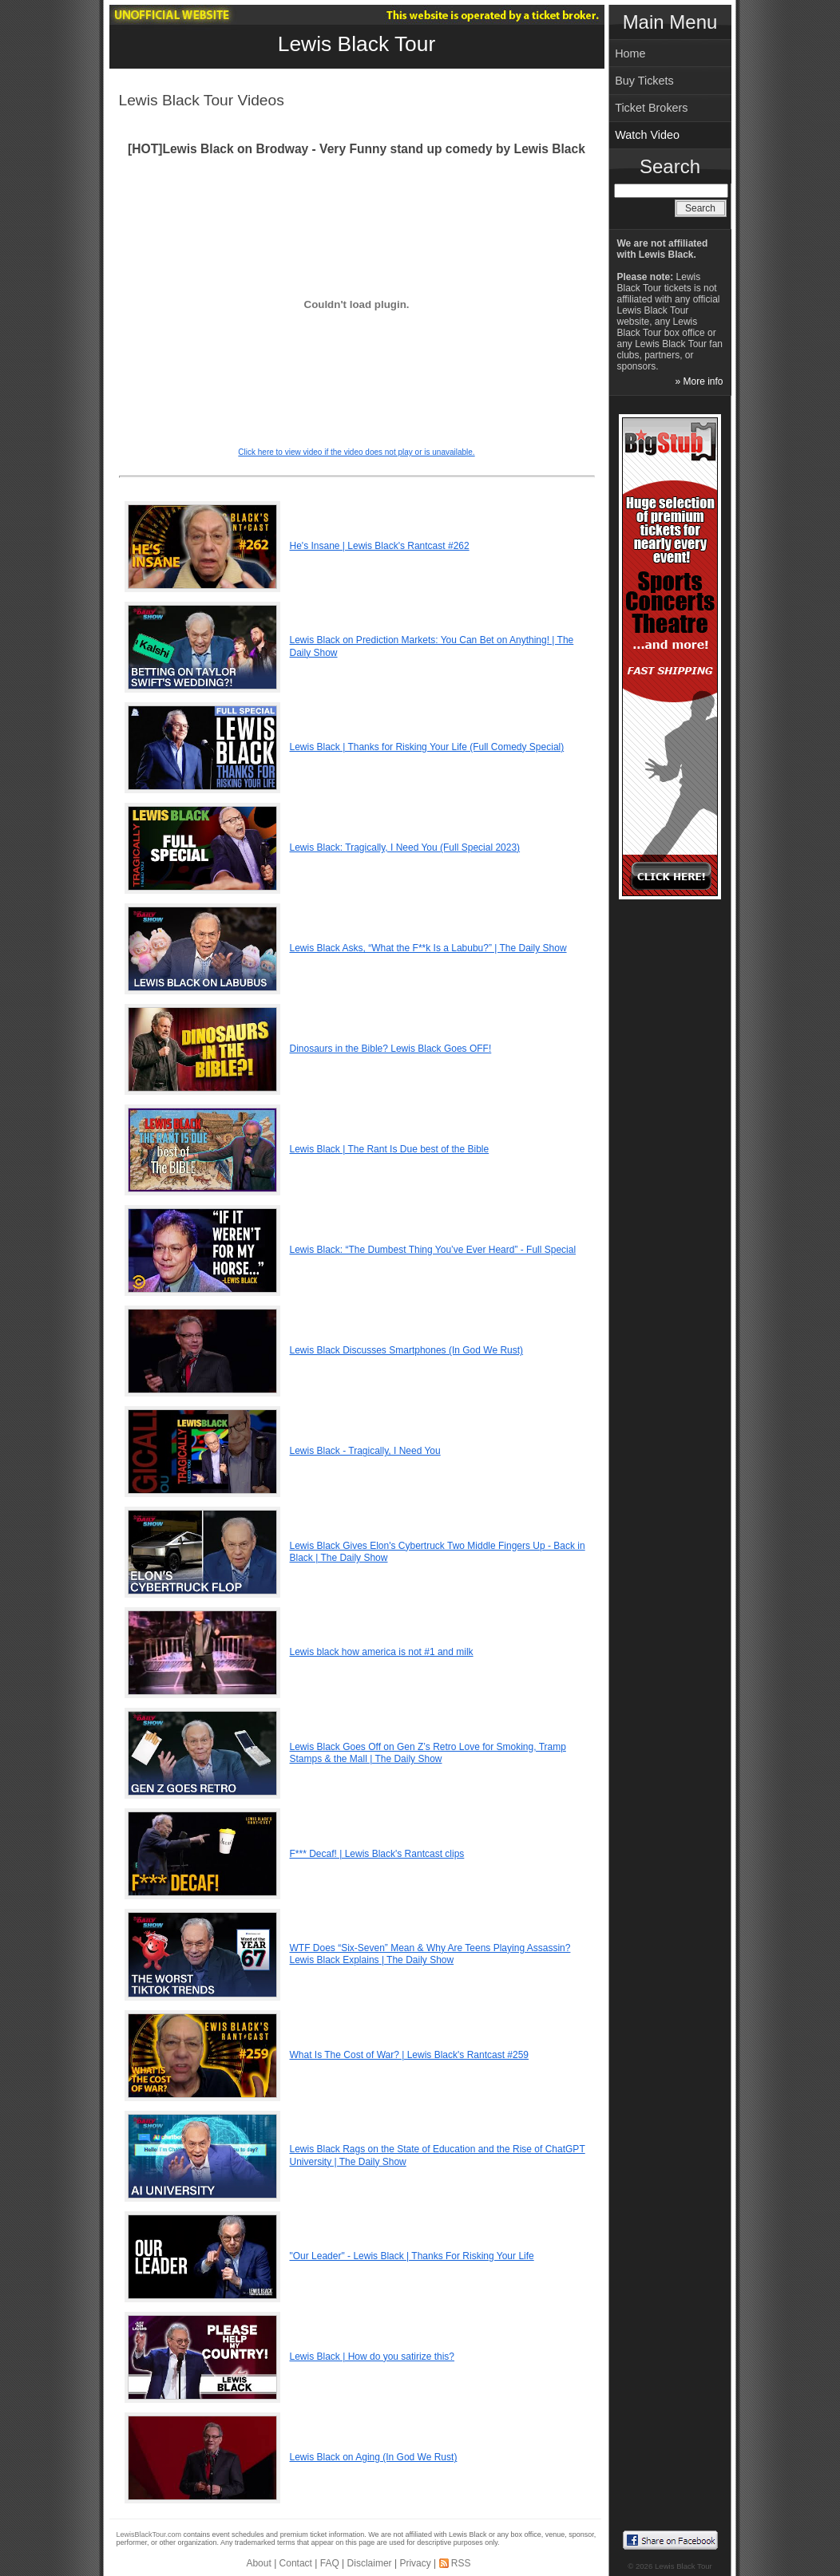  Describe the element at coordinates (428, 948) in the screenshot. I see `Lewis Black Asks, “What the F**k Is a Labubu?” | The Daily Show` at that location.